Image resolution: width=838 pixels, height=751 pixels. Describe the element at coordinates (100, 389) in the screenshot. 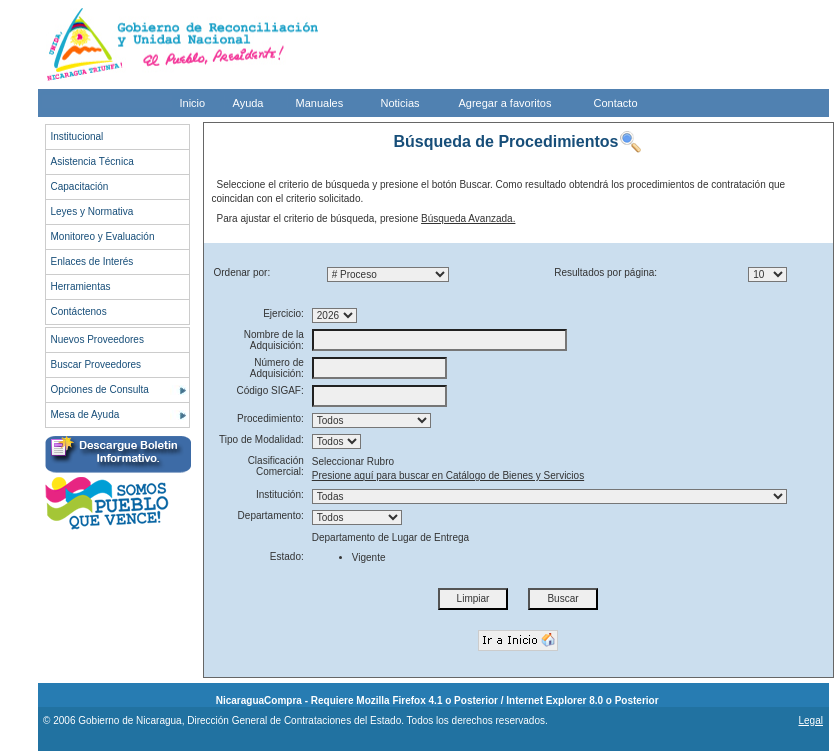

I see `Opciones de Consulta` at that location.